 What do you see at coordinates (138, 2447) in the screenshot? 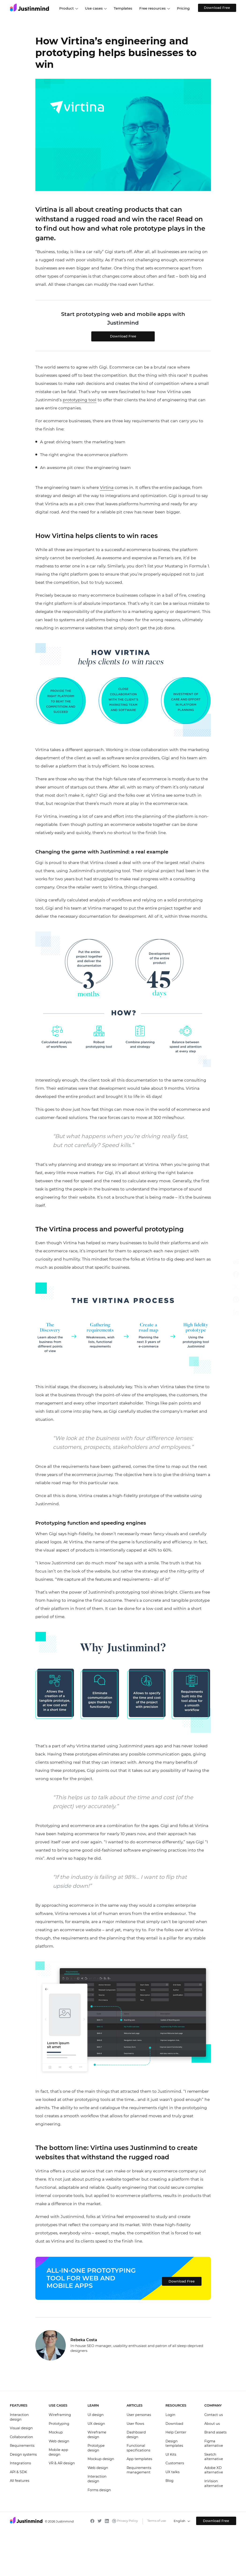
I see `Functional specifications` at bounding box center [138, 2447].